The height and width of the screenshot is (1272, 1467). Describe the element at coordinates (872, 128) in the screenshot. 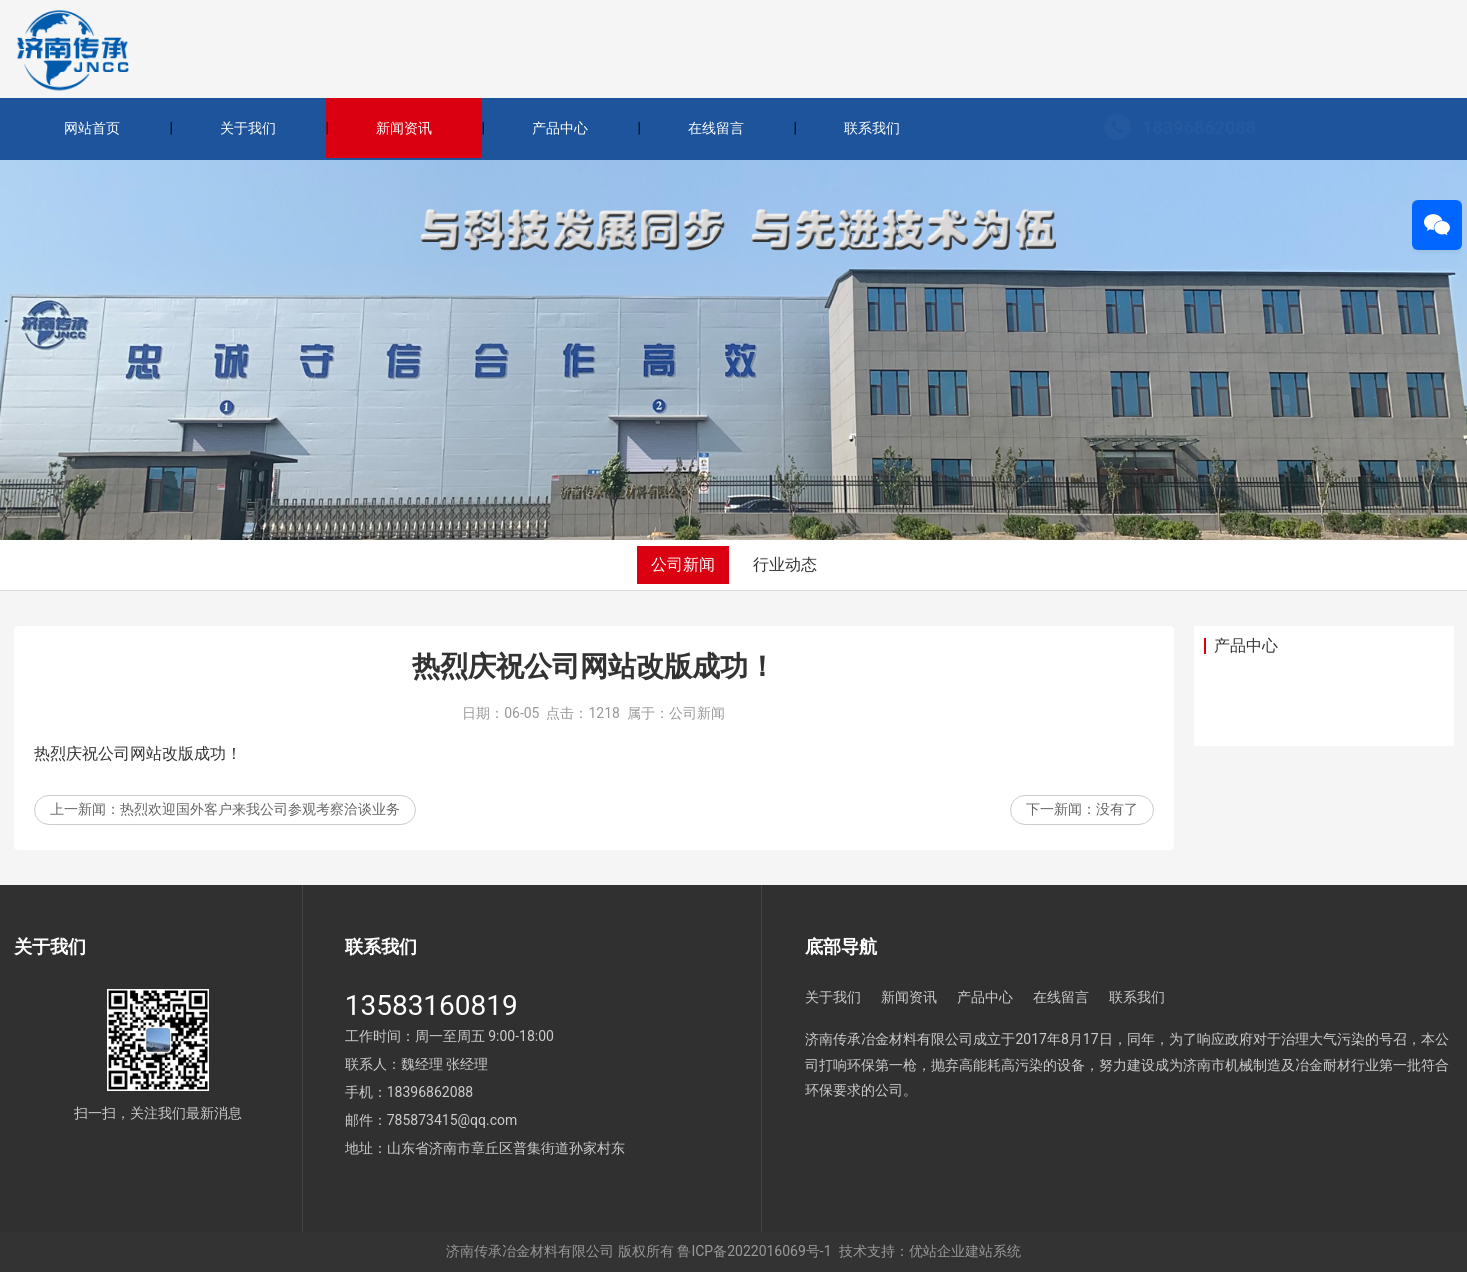

I see `联系我们` at that location.